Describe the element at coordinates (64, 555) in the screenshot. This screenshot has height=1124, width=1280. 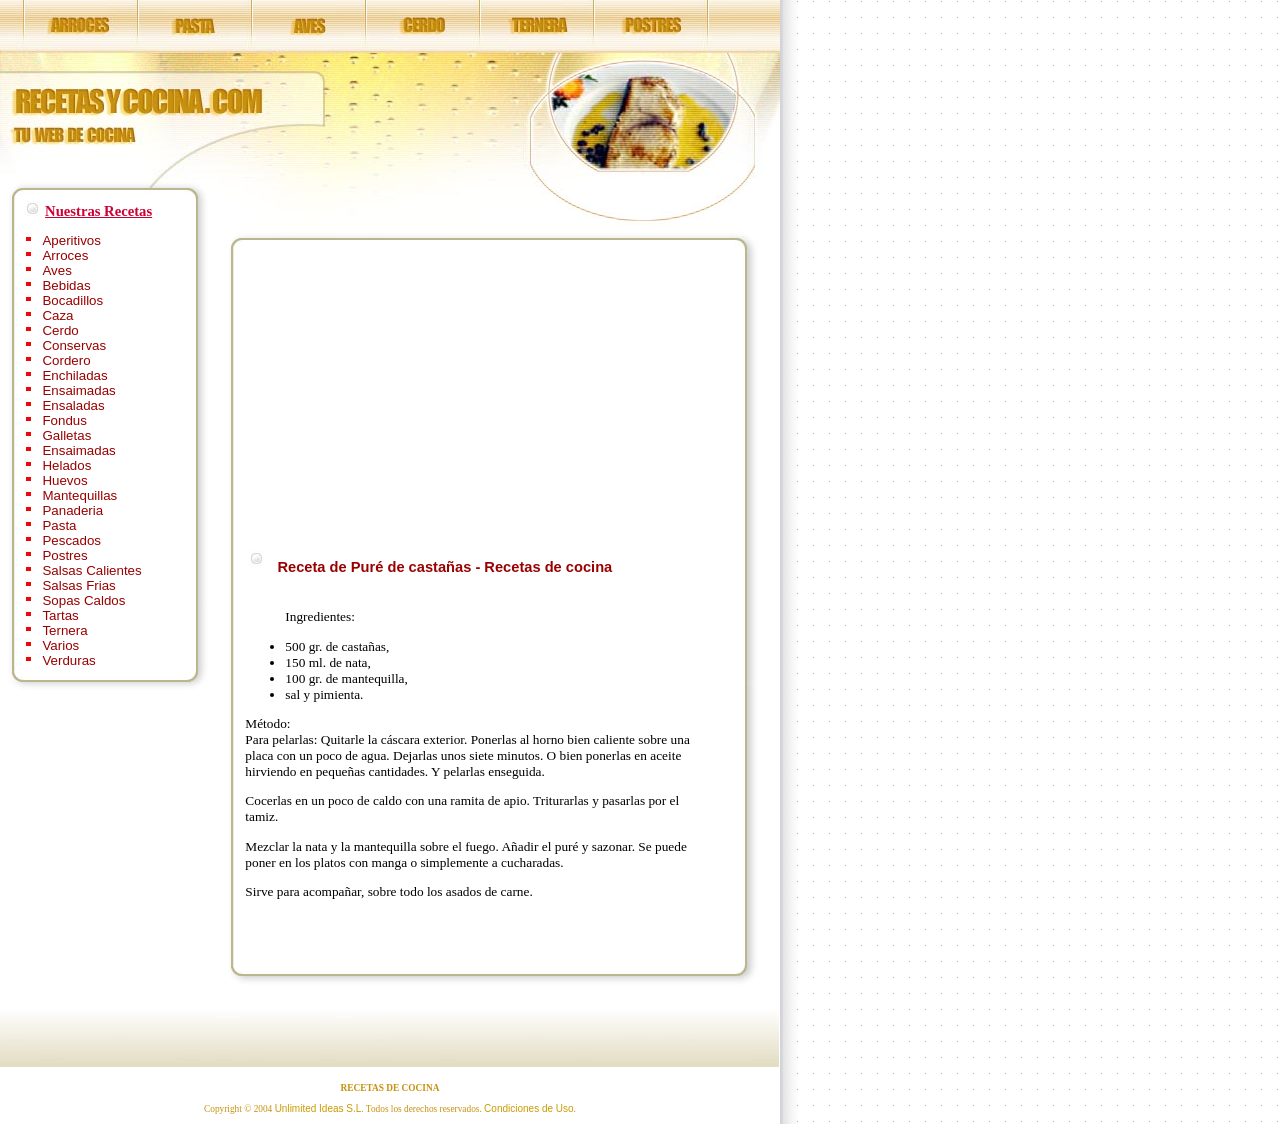
I see `Postres` at that location.